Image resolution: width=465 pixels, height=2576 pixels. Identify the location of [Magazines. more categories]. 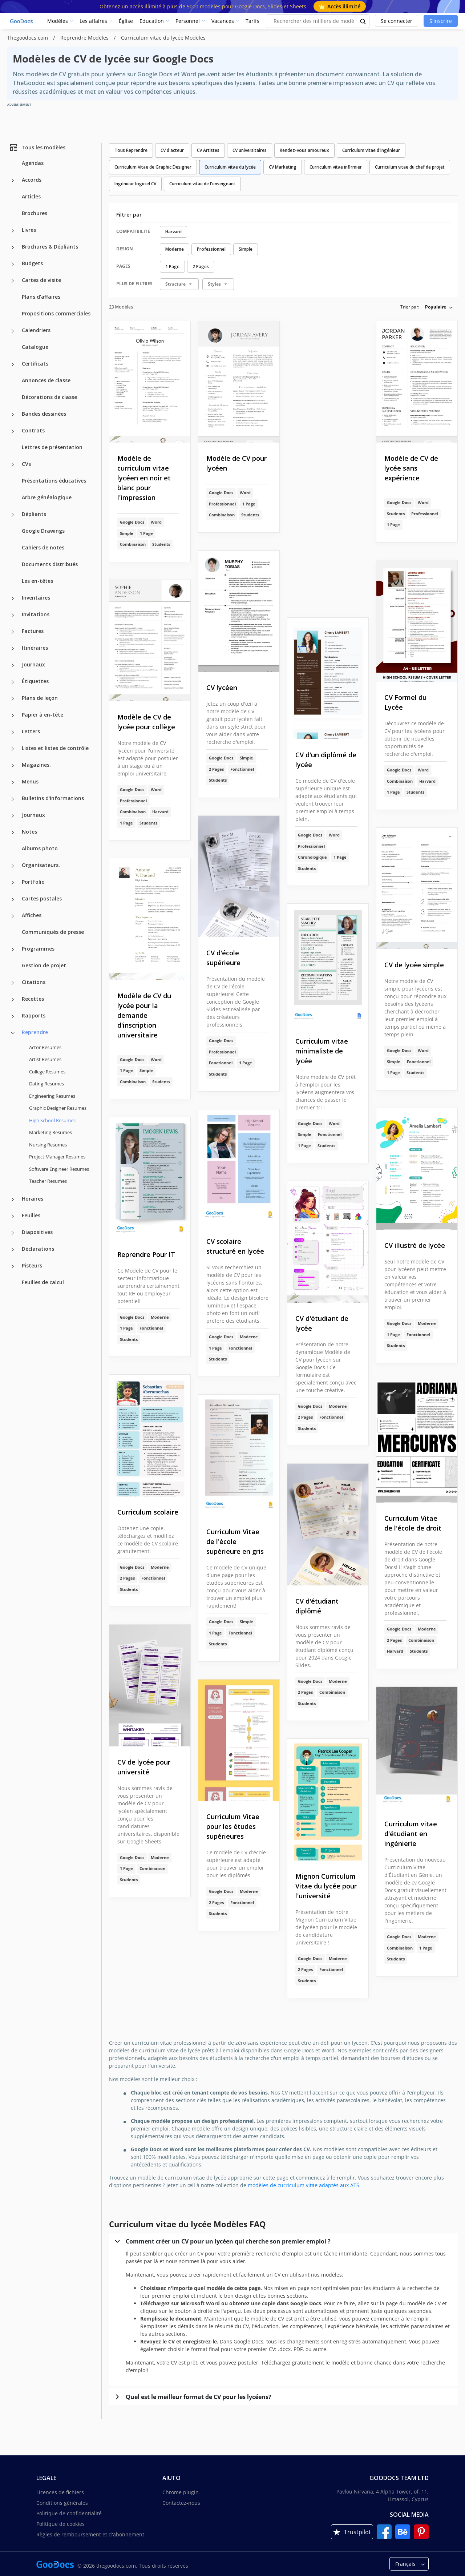
(12, 765).